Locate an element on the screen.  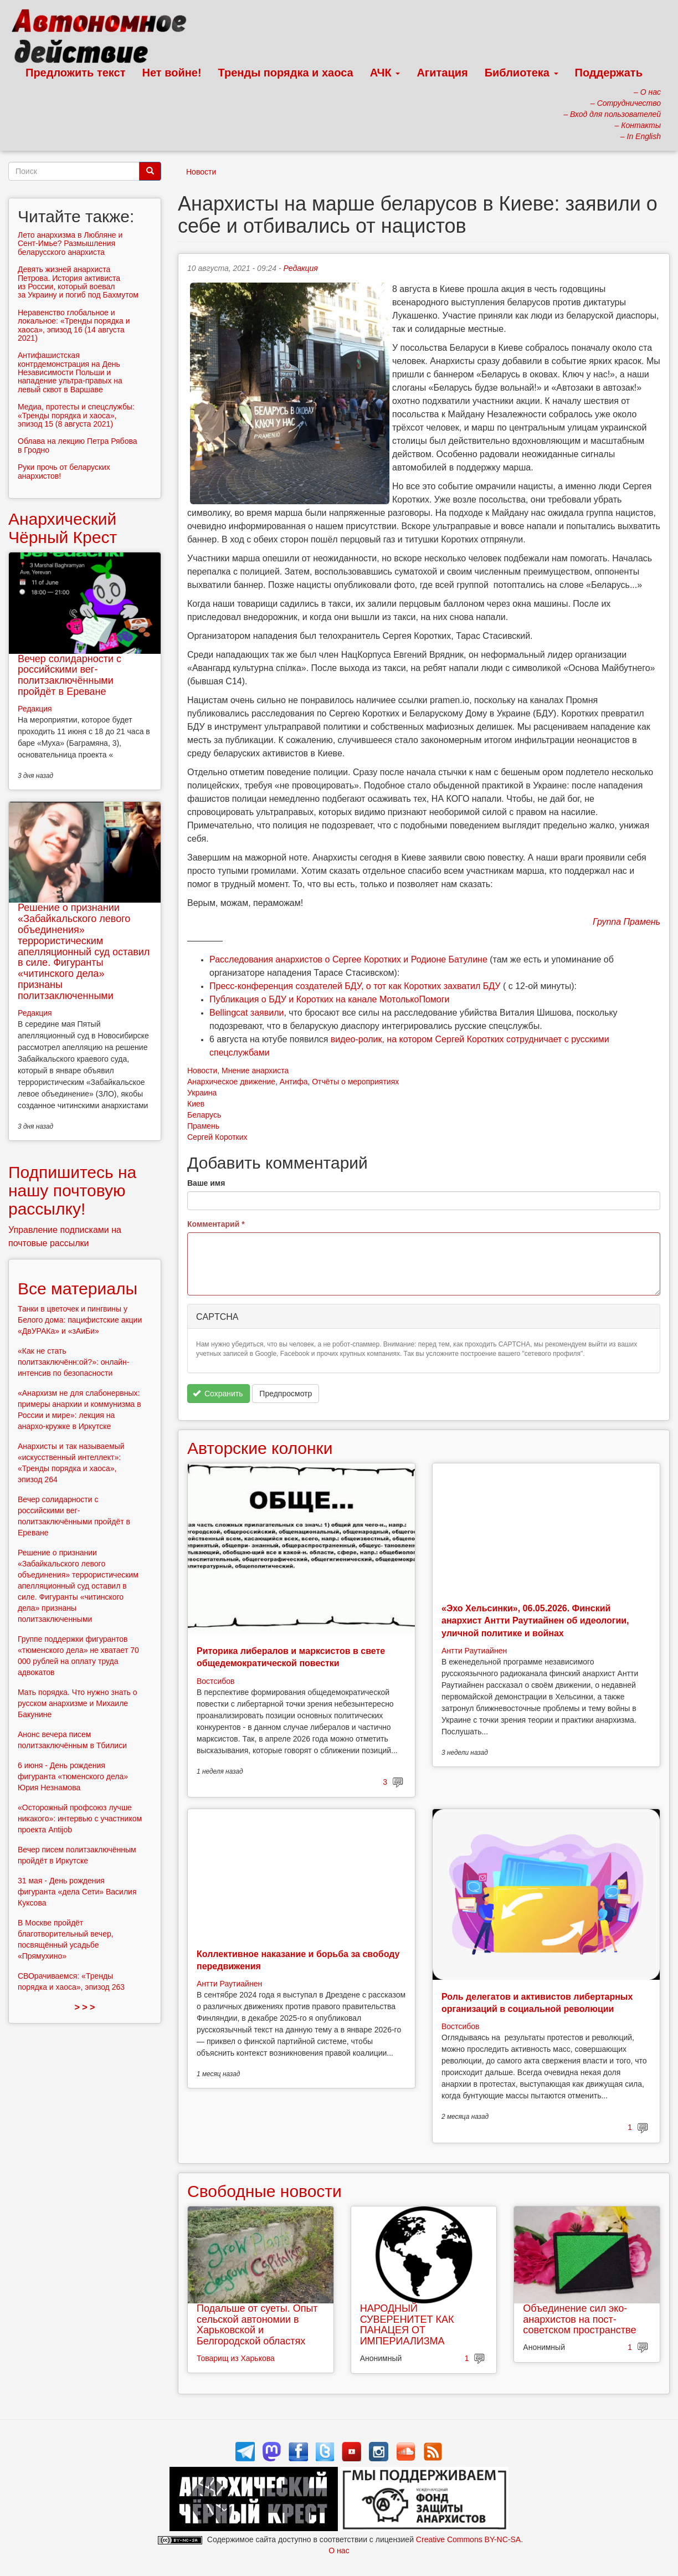
«Как не стать политзаключённ:ой?»: онлайн-интенсив по безопасности is located at coordinates (73, 1361).